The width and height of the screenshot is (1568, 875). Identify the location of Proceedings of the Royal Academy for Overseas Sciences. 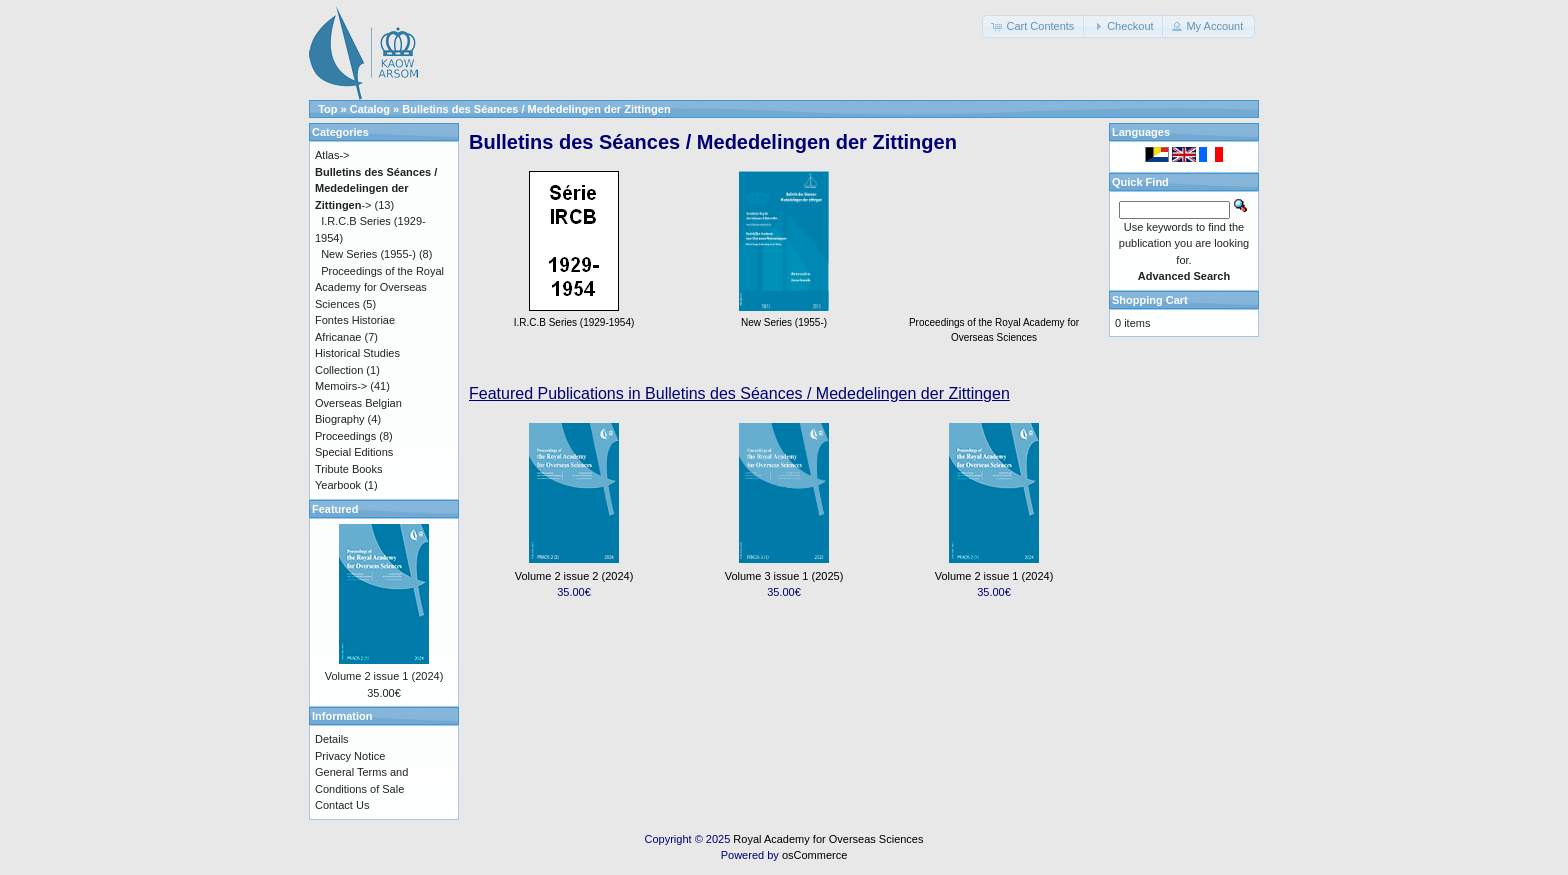
(994, 322).